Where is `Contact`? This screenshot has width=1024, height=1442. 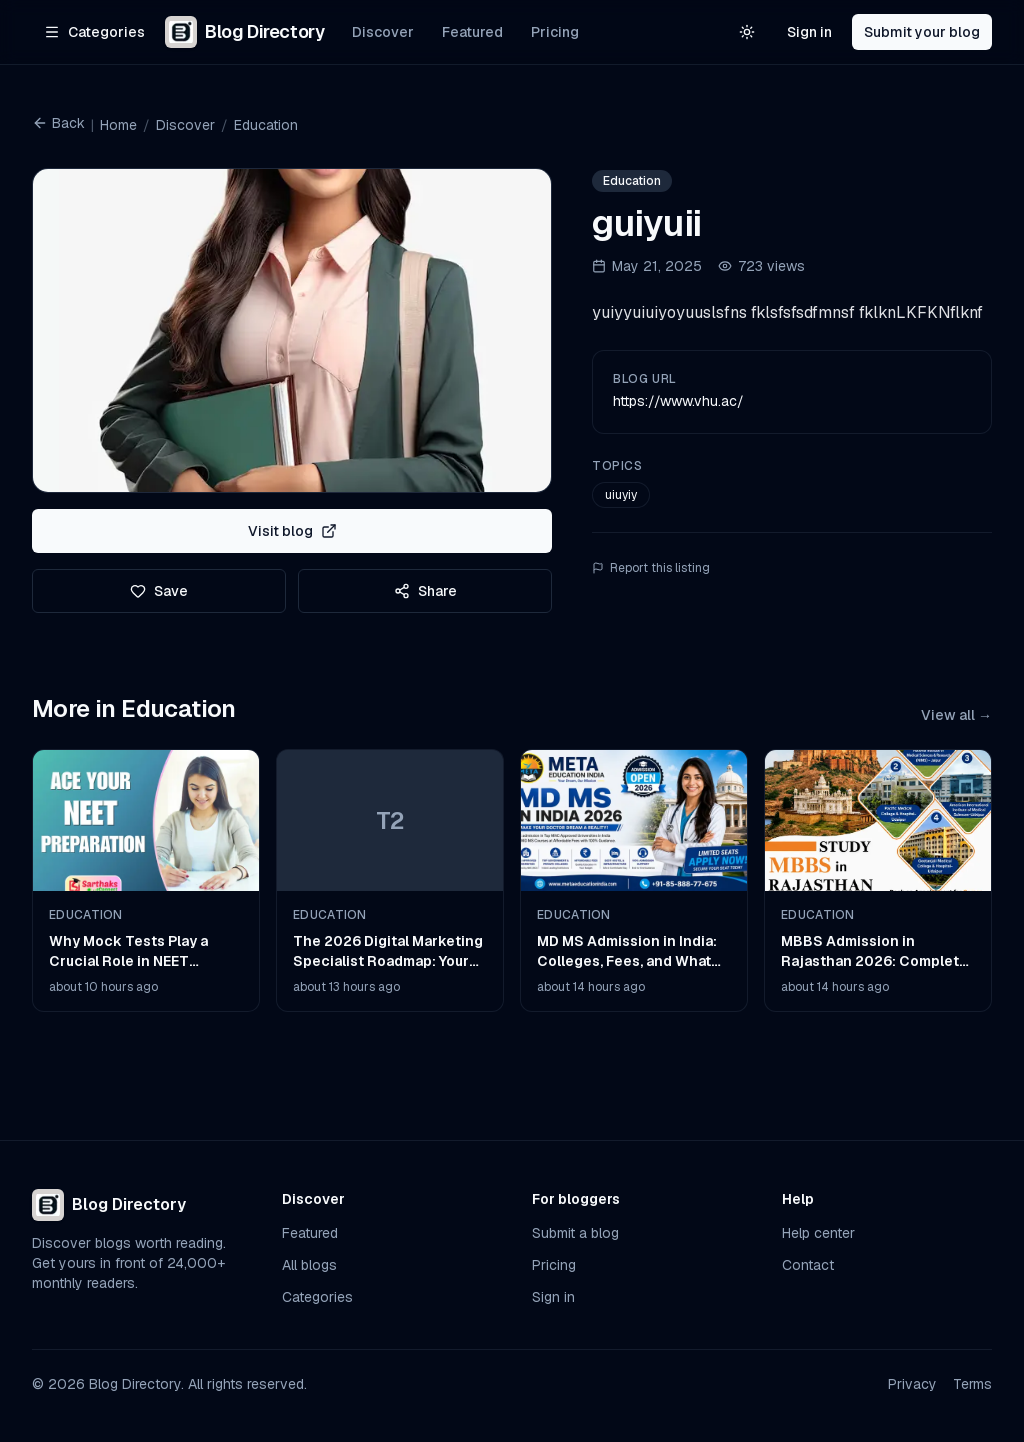
Contact is located at coordinates (808, 1265).